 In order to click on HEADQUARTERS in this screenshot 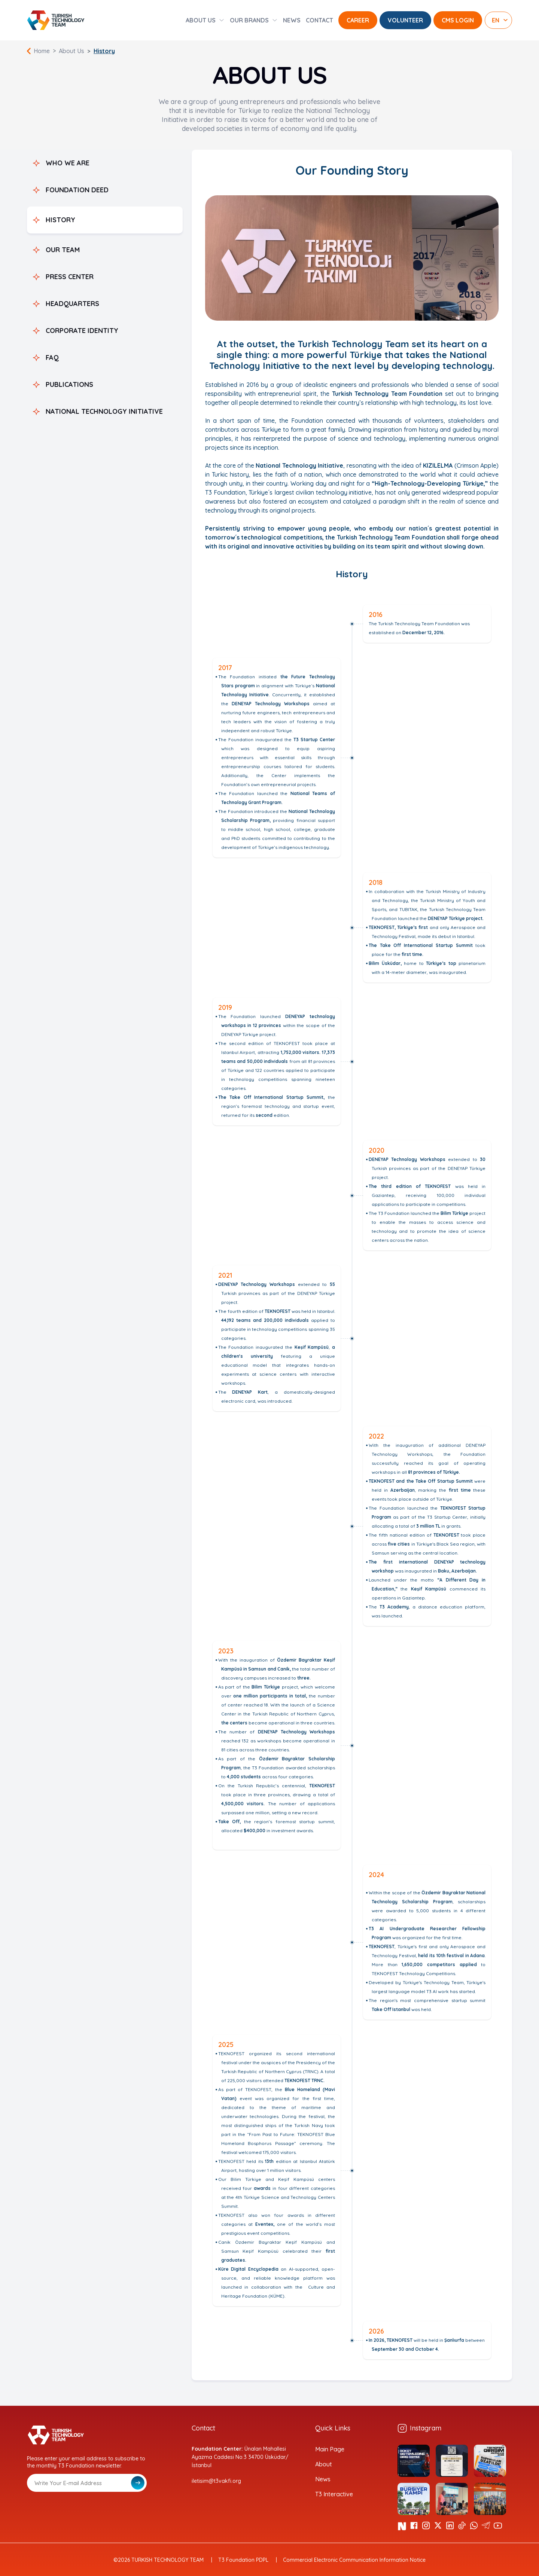, I will do `click(72, 303)`.